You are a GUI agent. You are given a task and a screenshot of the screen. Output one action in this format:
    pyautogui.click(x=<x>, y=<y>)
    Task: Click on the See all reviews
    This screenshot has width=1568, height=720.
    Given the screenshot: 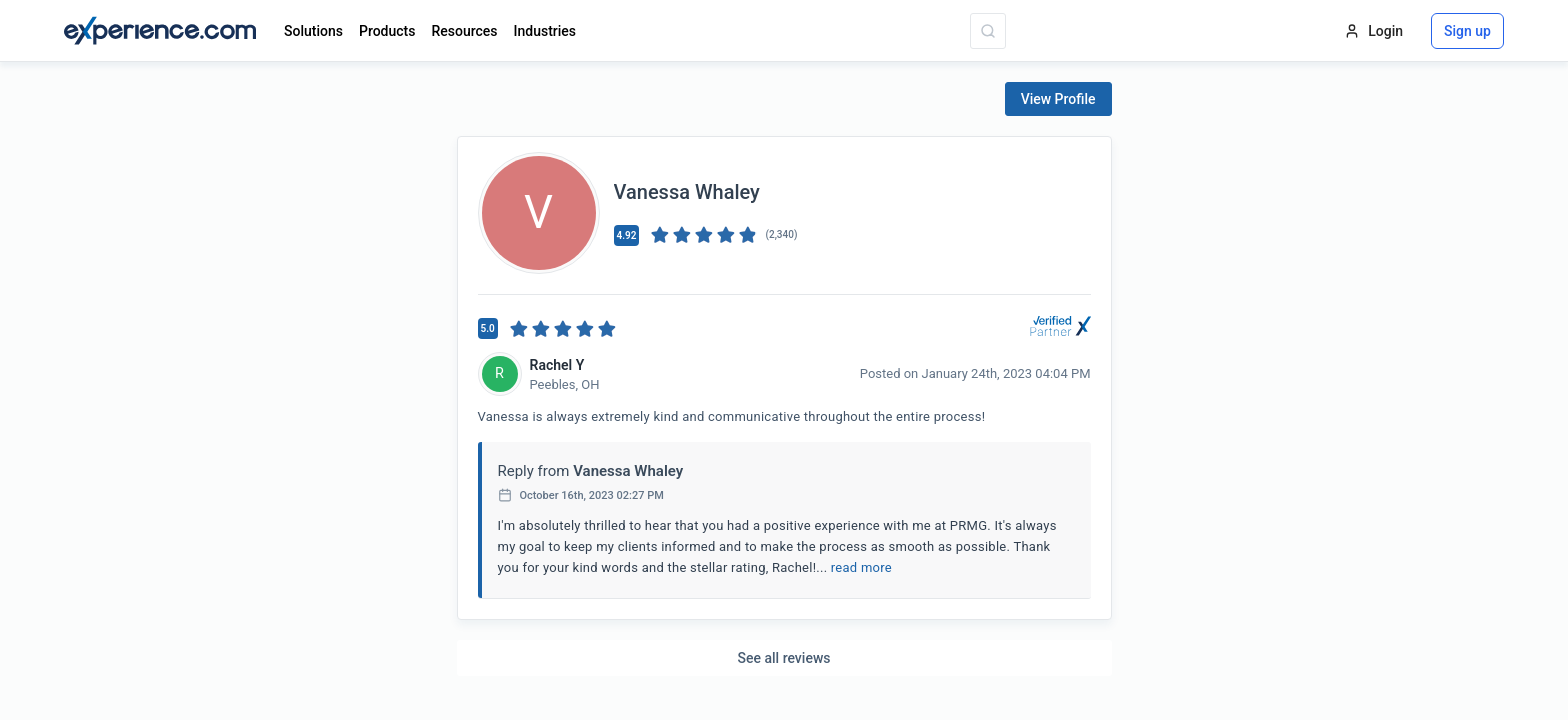 What is the action you would take?
    pyautogui.click(x=784, y=658)
    